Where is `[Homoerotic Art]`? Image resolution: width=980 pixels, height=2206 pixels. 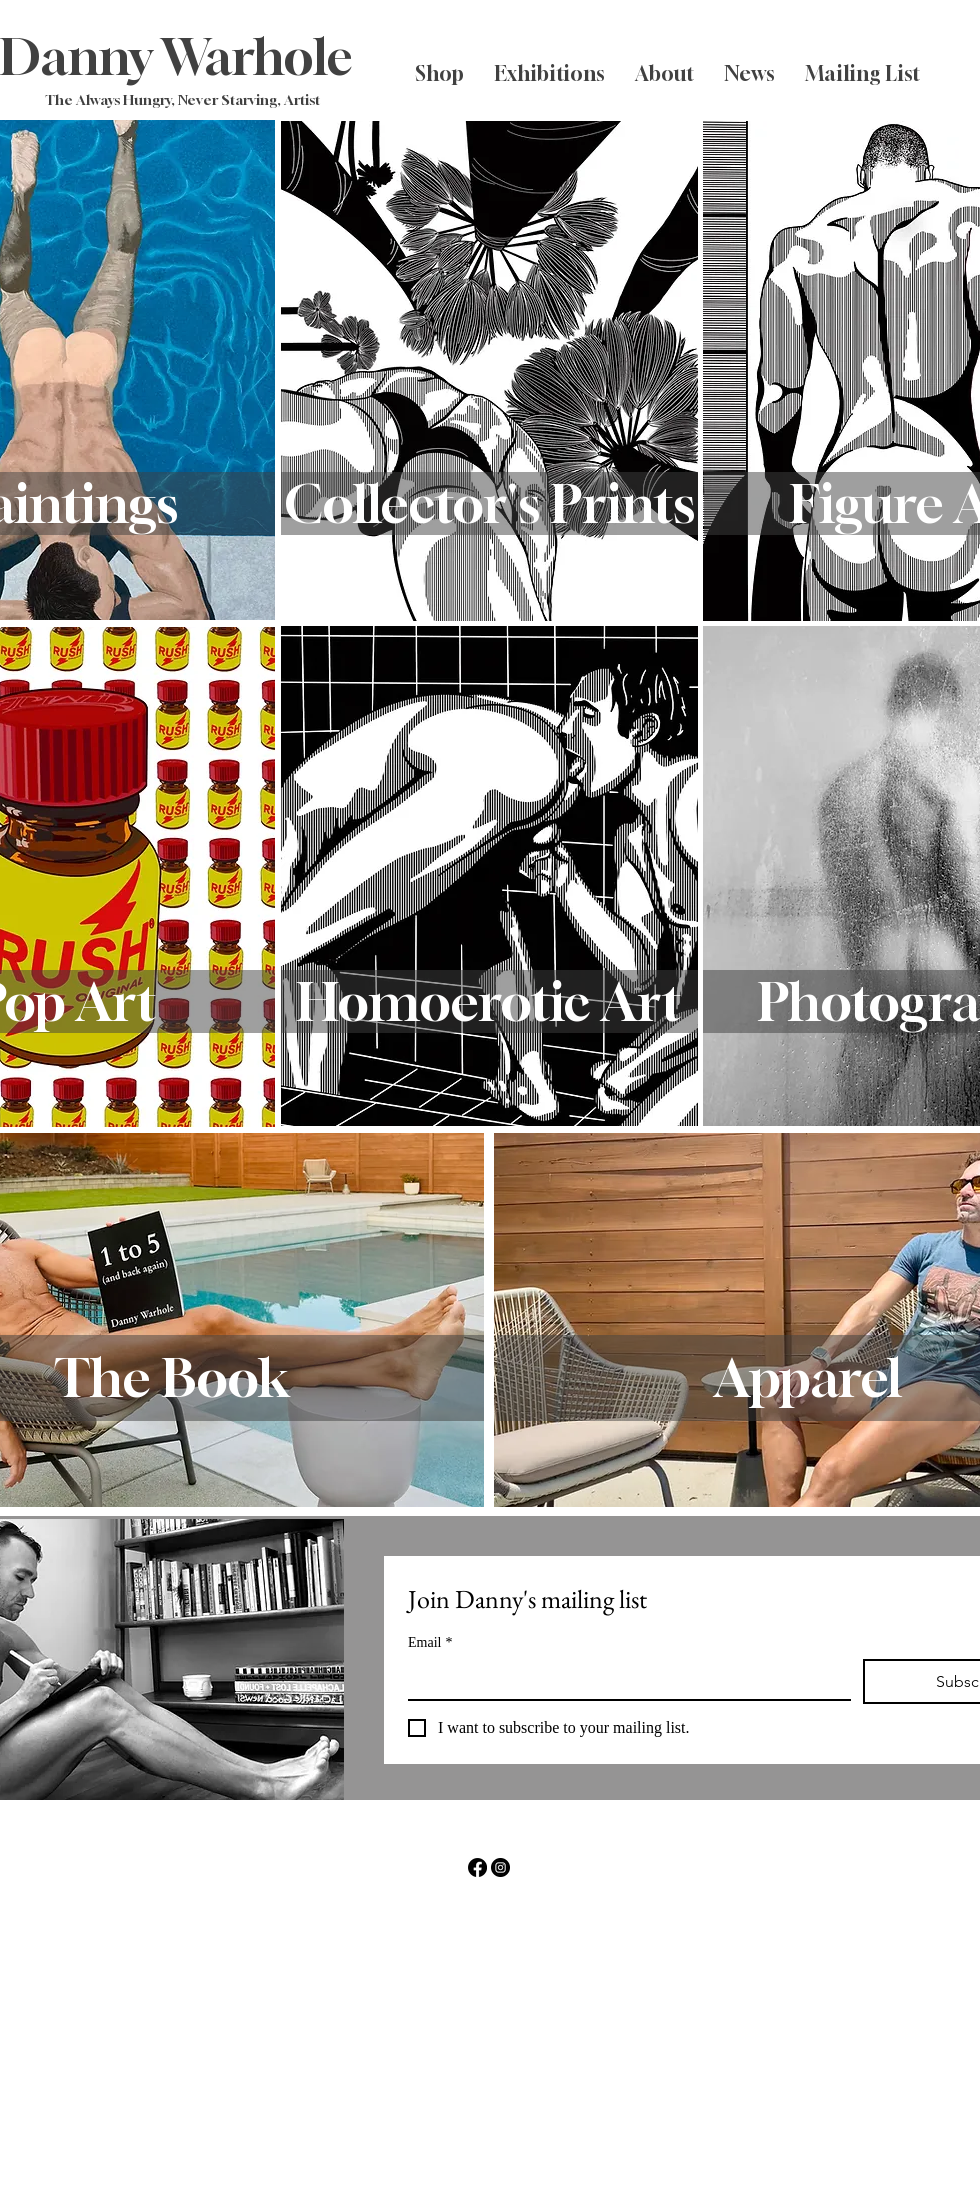
[Homoerotic Art] is located at coordinates (489, 1001).